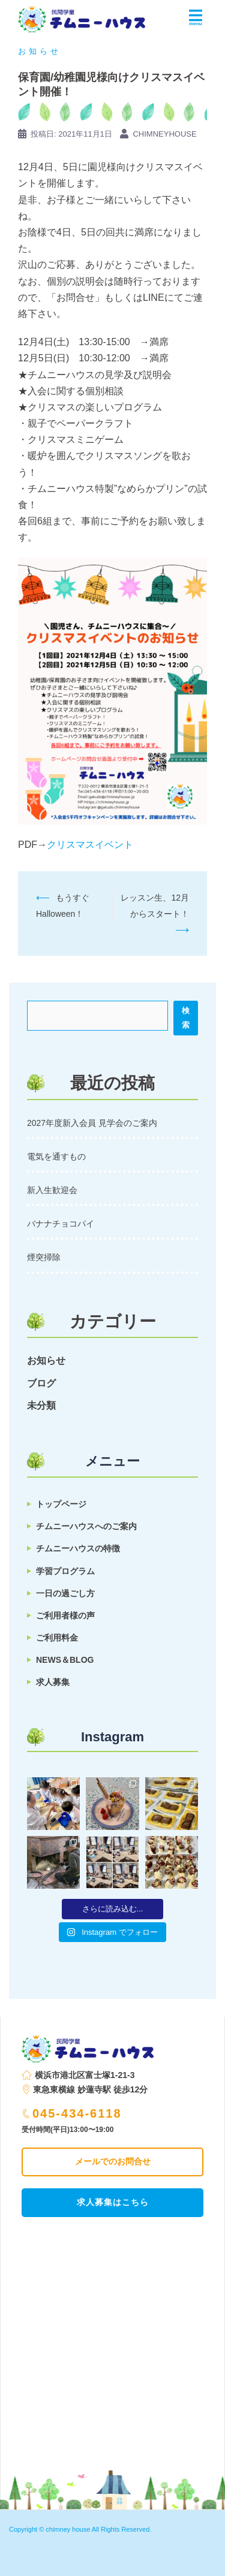 This screenshot has width=225, height=2576. I want to click on クリスマスイベント, so click(90, 844).